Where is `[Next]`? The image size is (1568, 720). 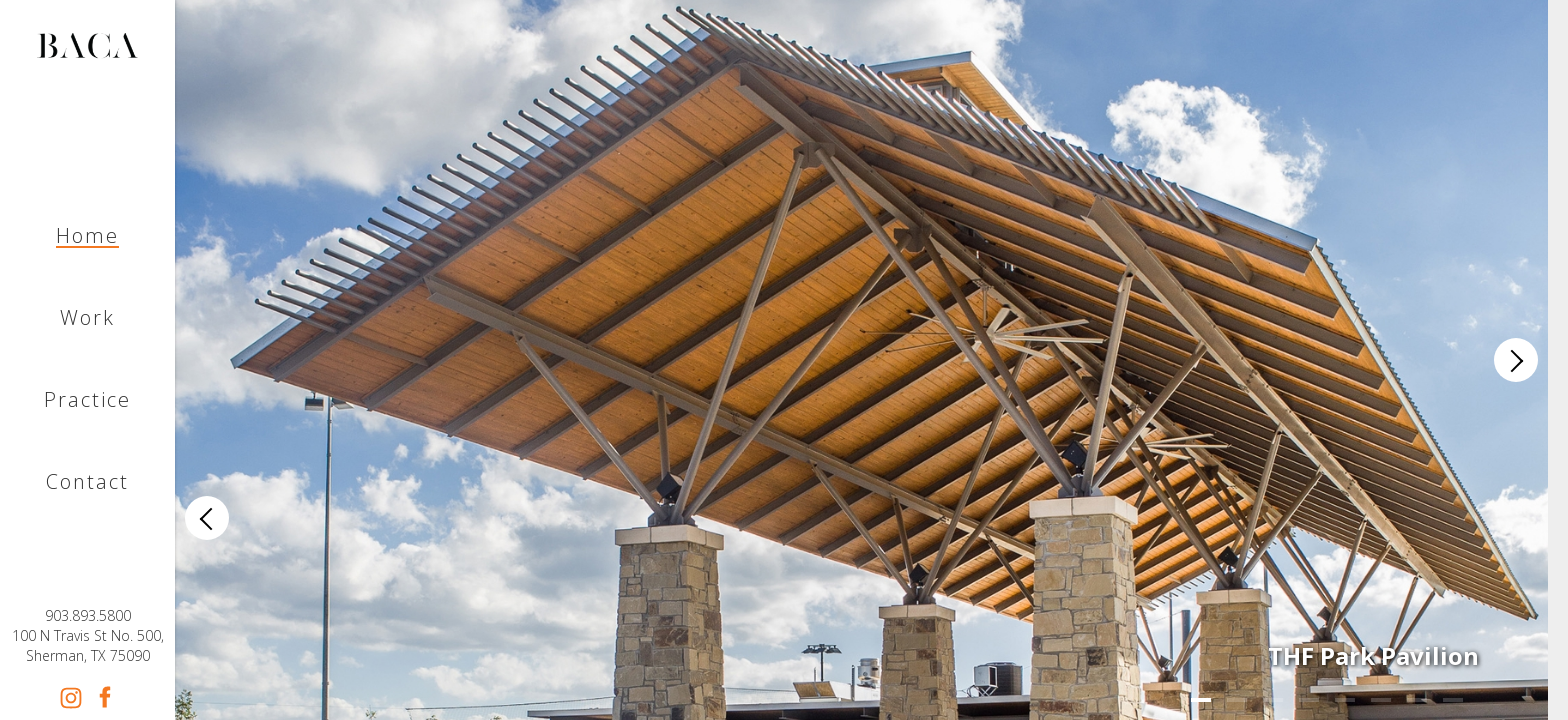 [Next] is located at coordinates (1516, 360).